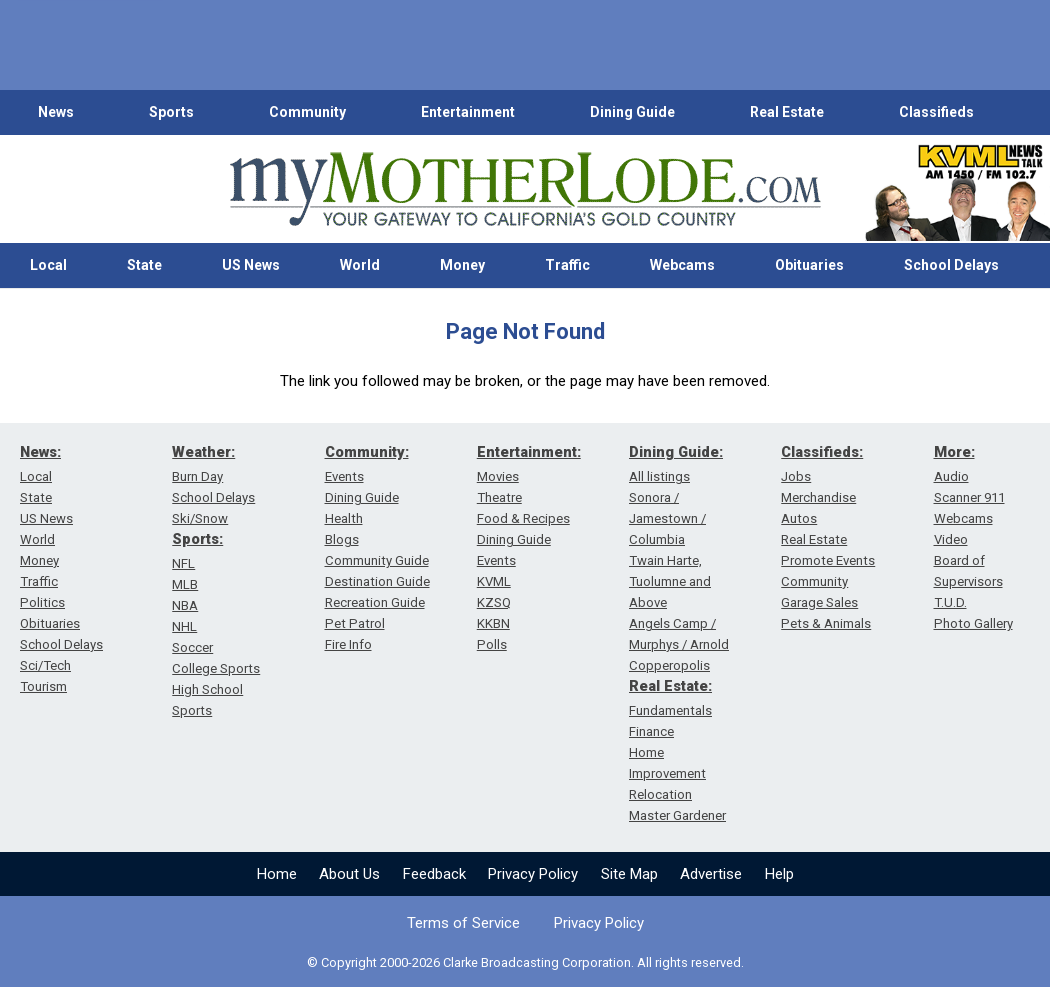  I want to click on Garage Sales, so click(819, 602).